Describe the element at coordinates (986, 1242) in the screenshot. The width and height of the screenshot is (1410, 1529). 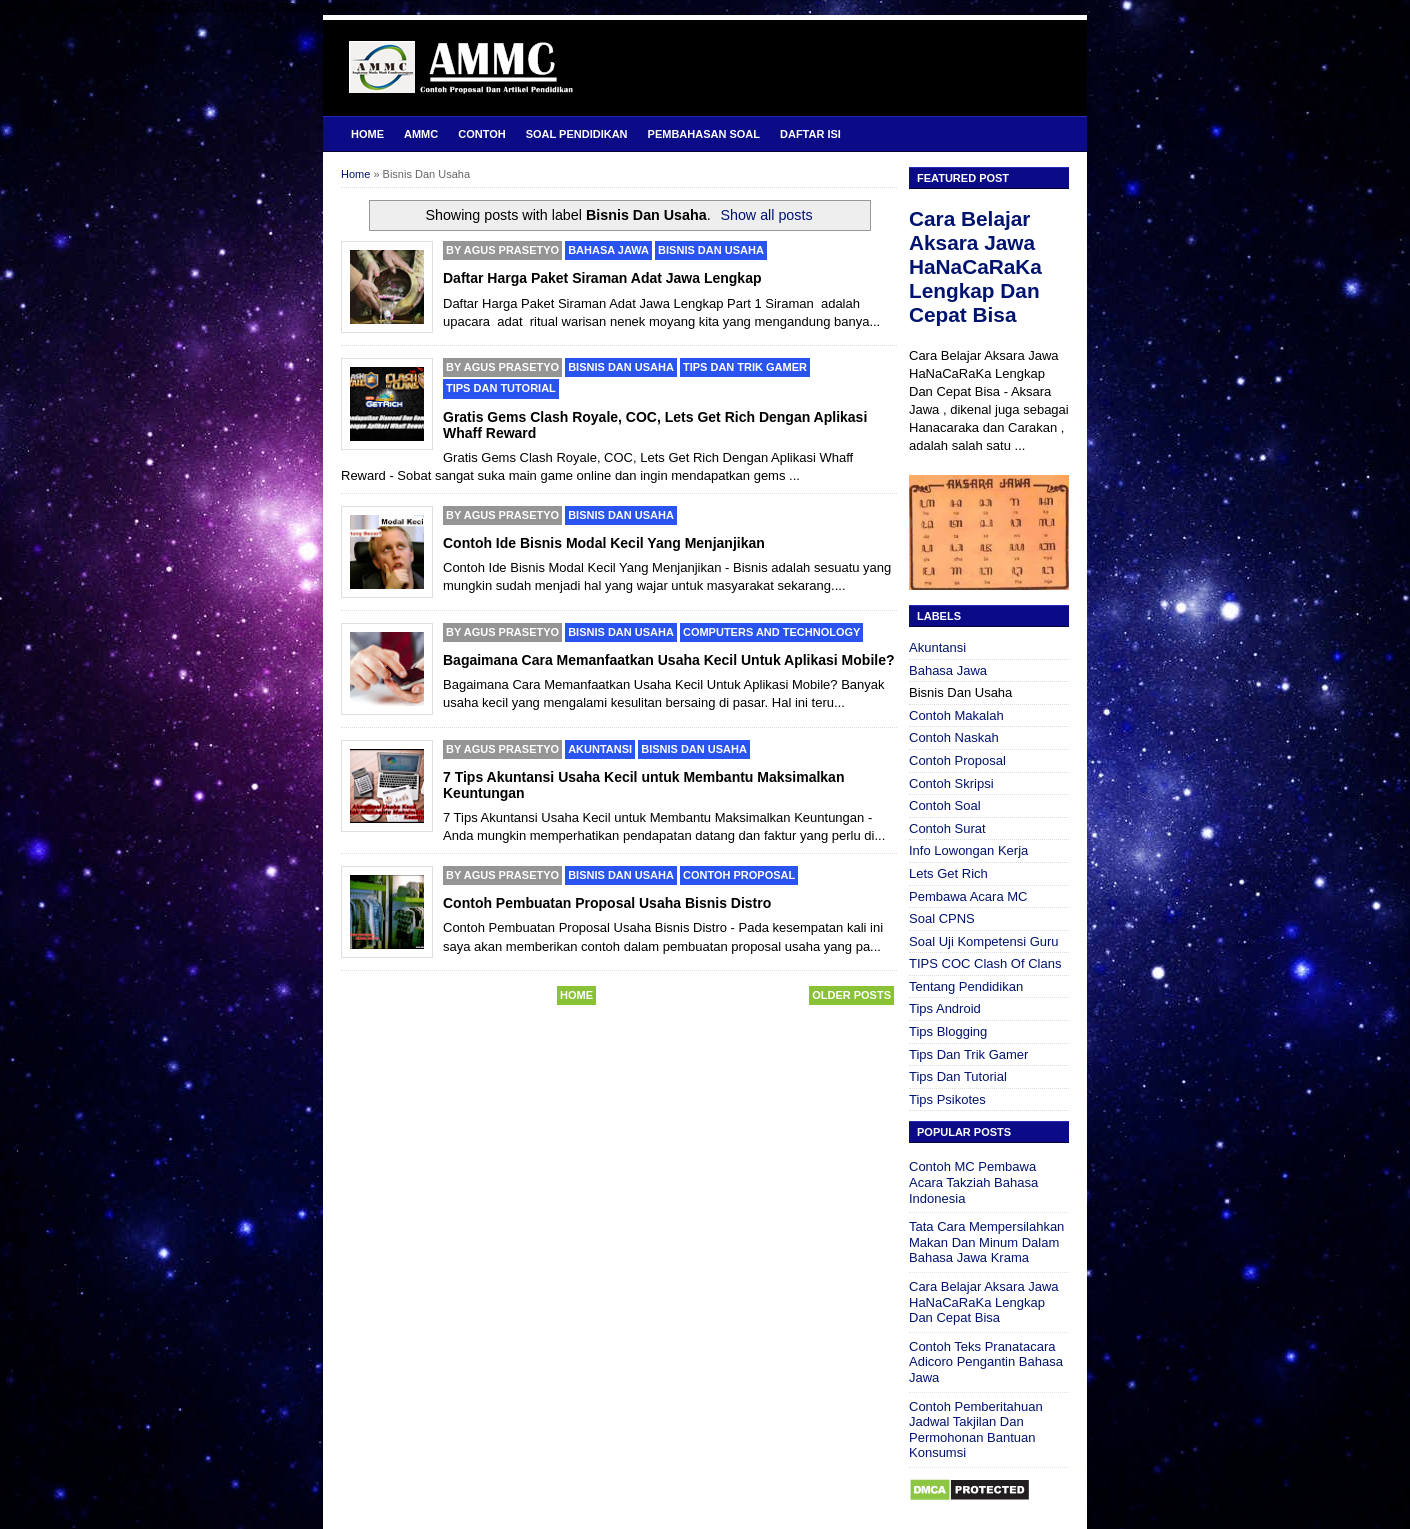
I see `Tata Cara Mempersilahkan Makan Dan Minum Dalam Bahasa Jawa Krama` at that location.